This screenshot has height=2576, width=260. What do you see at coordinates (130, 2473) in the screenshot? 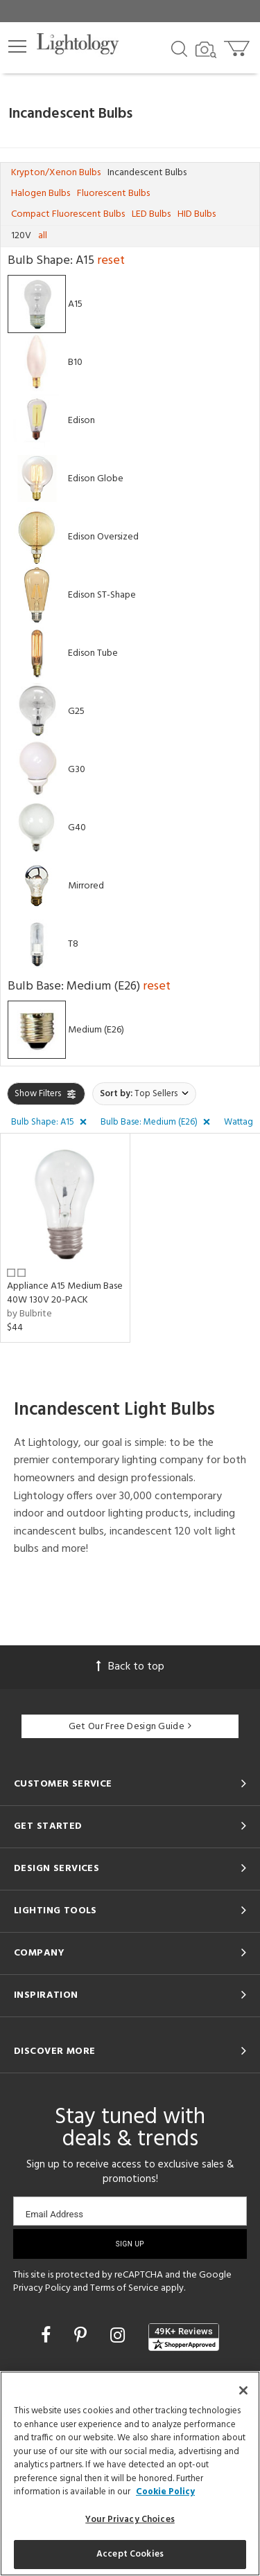
I see `[region]` at bounding box center [130, 2473].